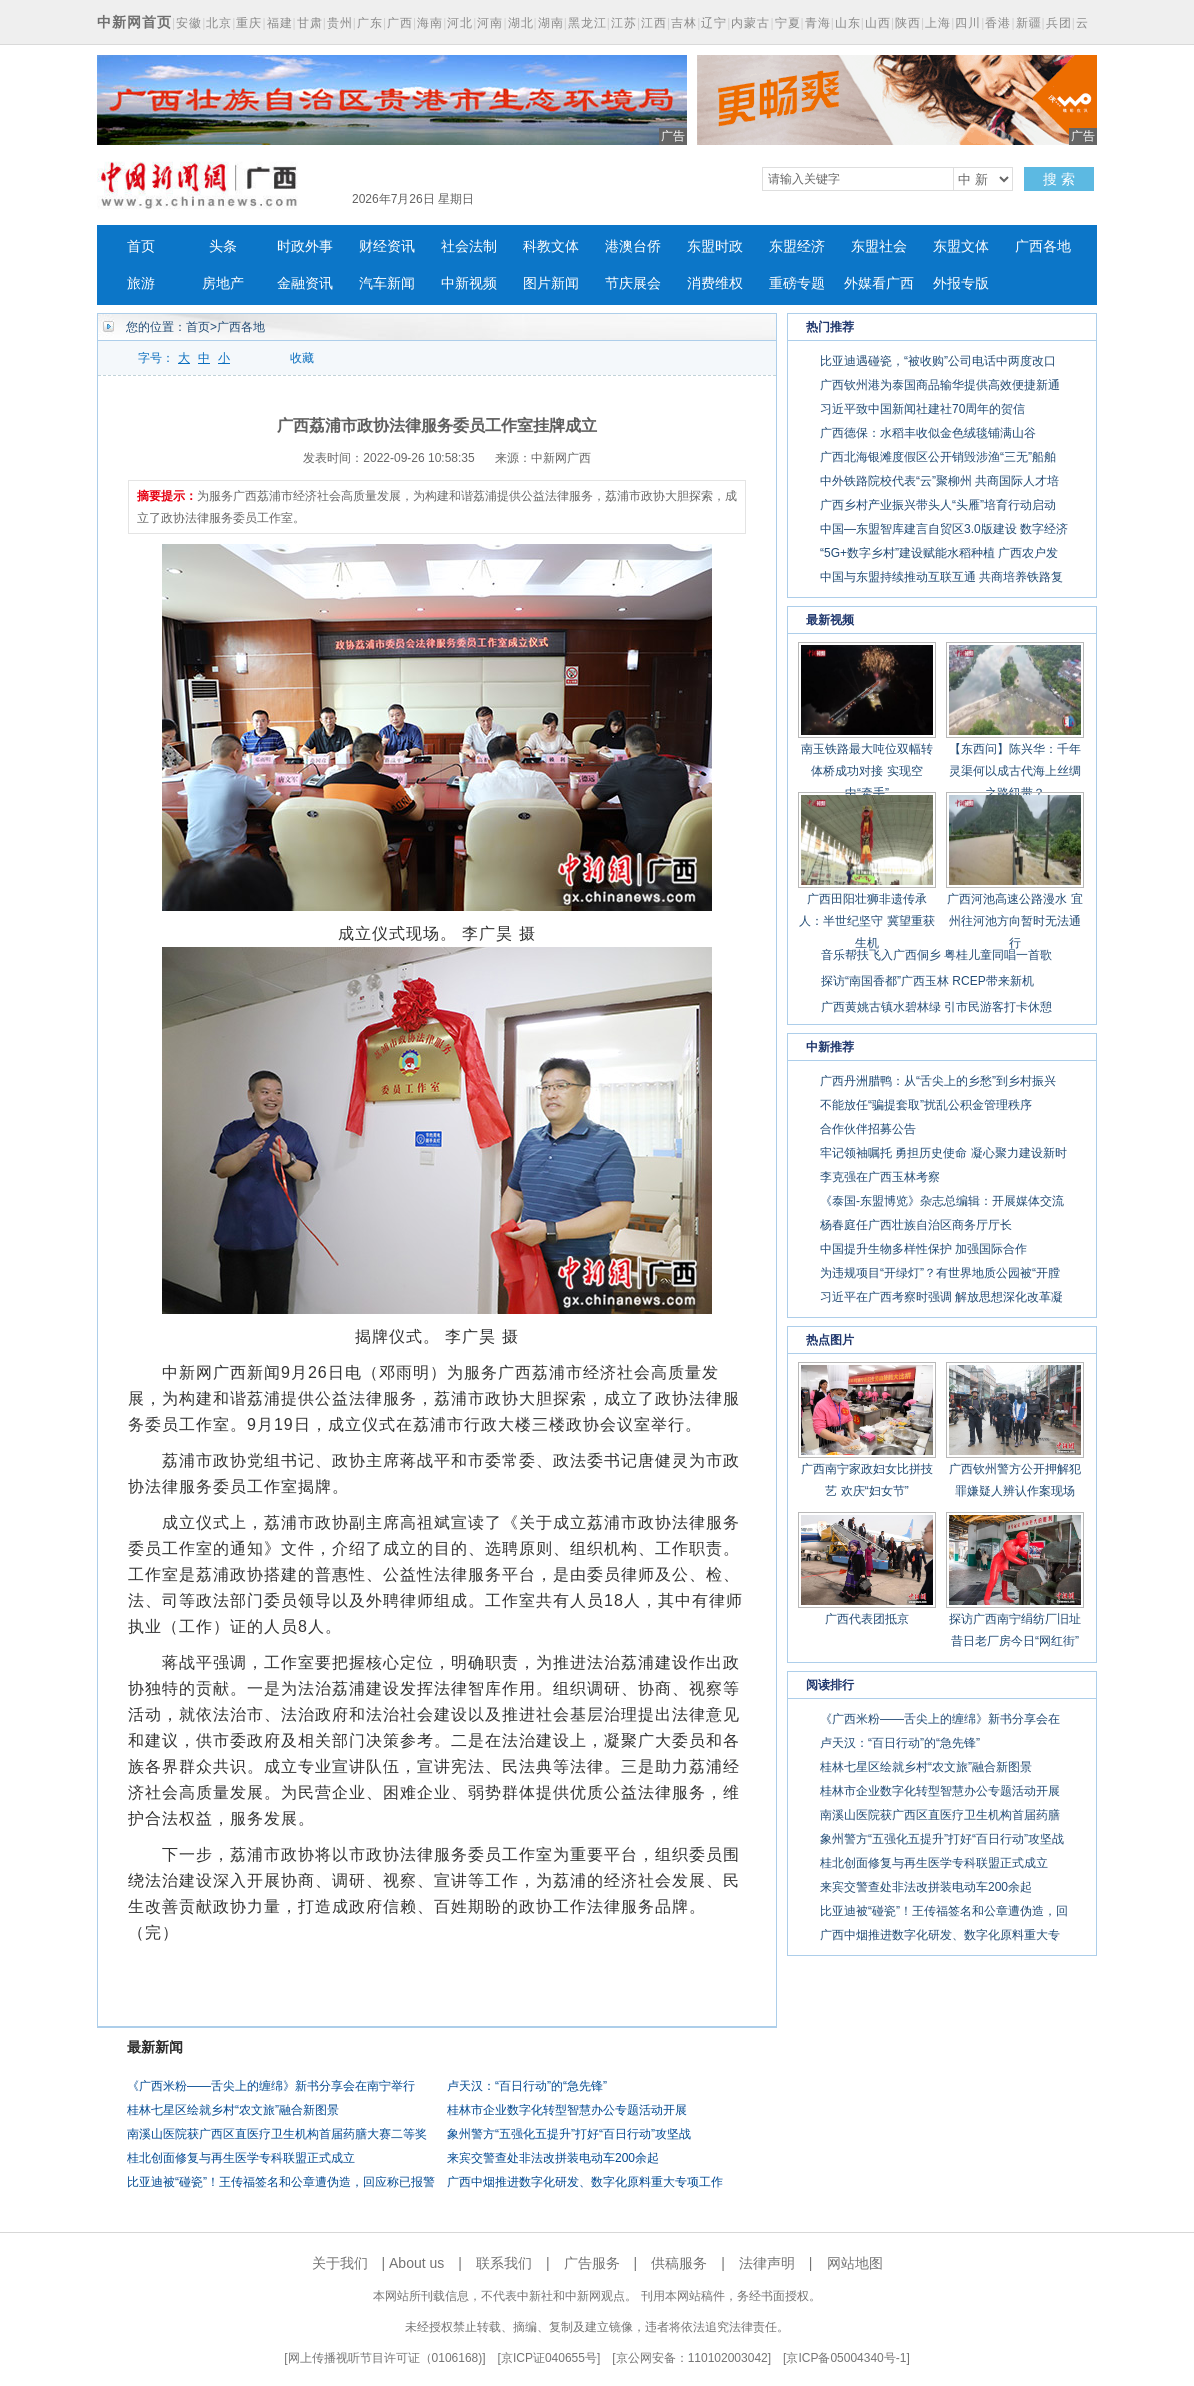  What do you see at coordinates (938, 361) in the screenshot?
I see `比亚迪遇碰瓷，“被收购”公司电话中两度改口` at bounding box center [938, 361].